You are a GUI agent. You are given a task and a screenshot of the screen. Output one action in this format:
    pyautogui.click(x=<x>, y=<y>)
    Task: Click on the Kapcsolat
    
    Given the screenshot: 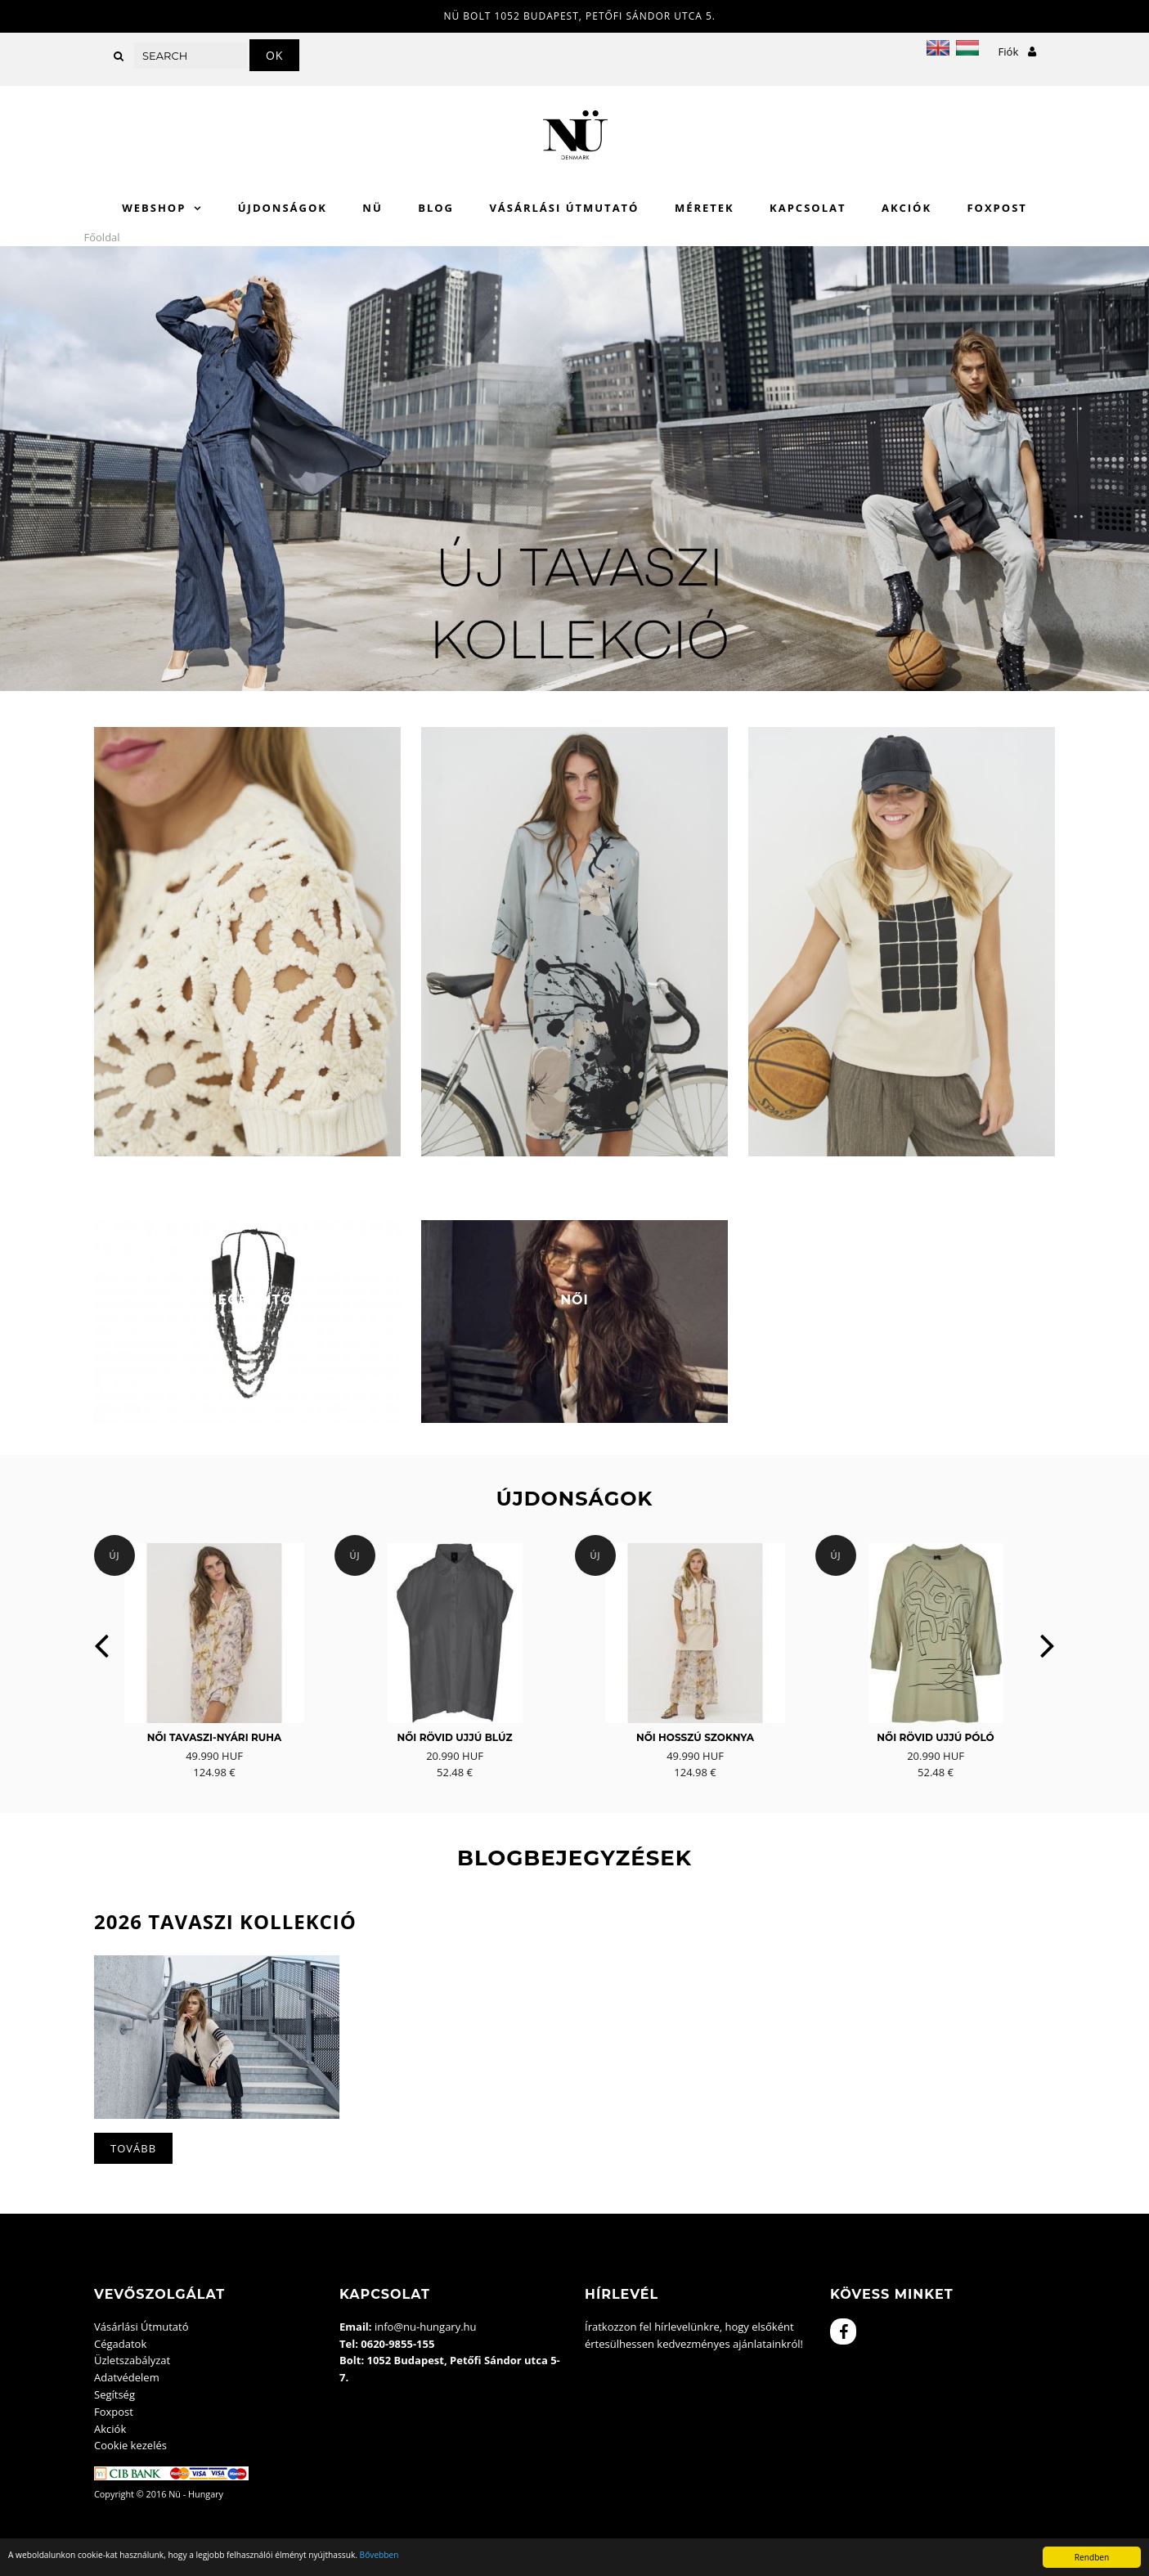 What is the action you would take?
    pyautogui.click(x=808, y=207)
    